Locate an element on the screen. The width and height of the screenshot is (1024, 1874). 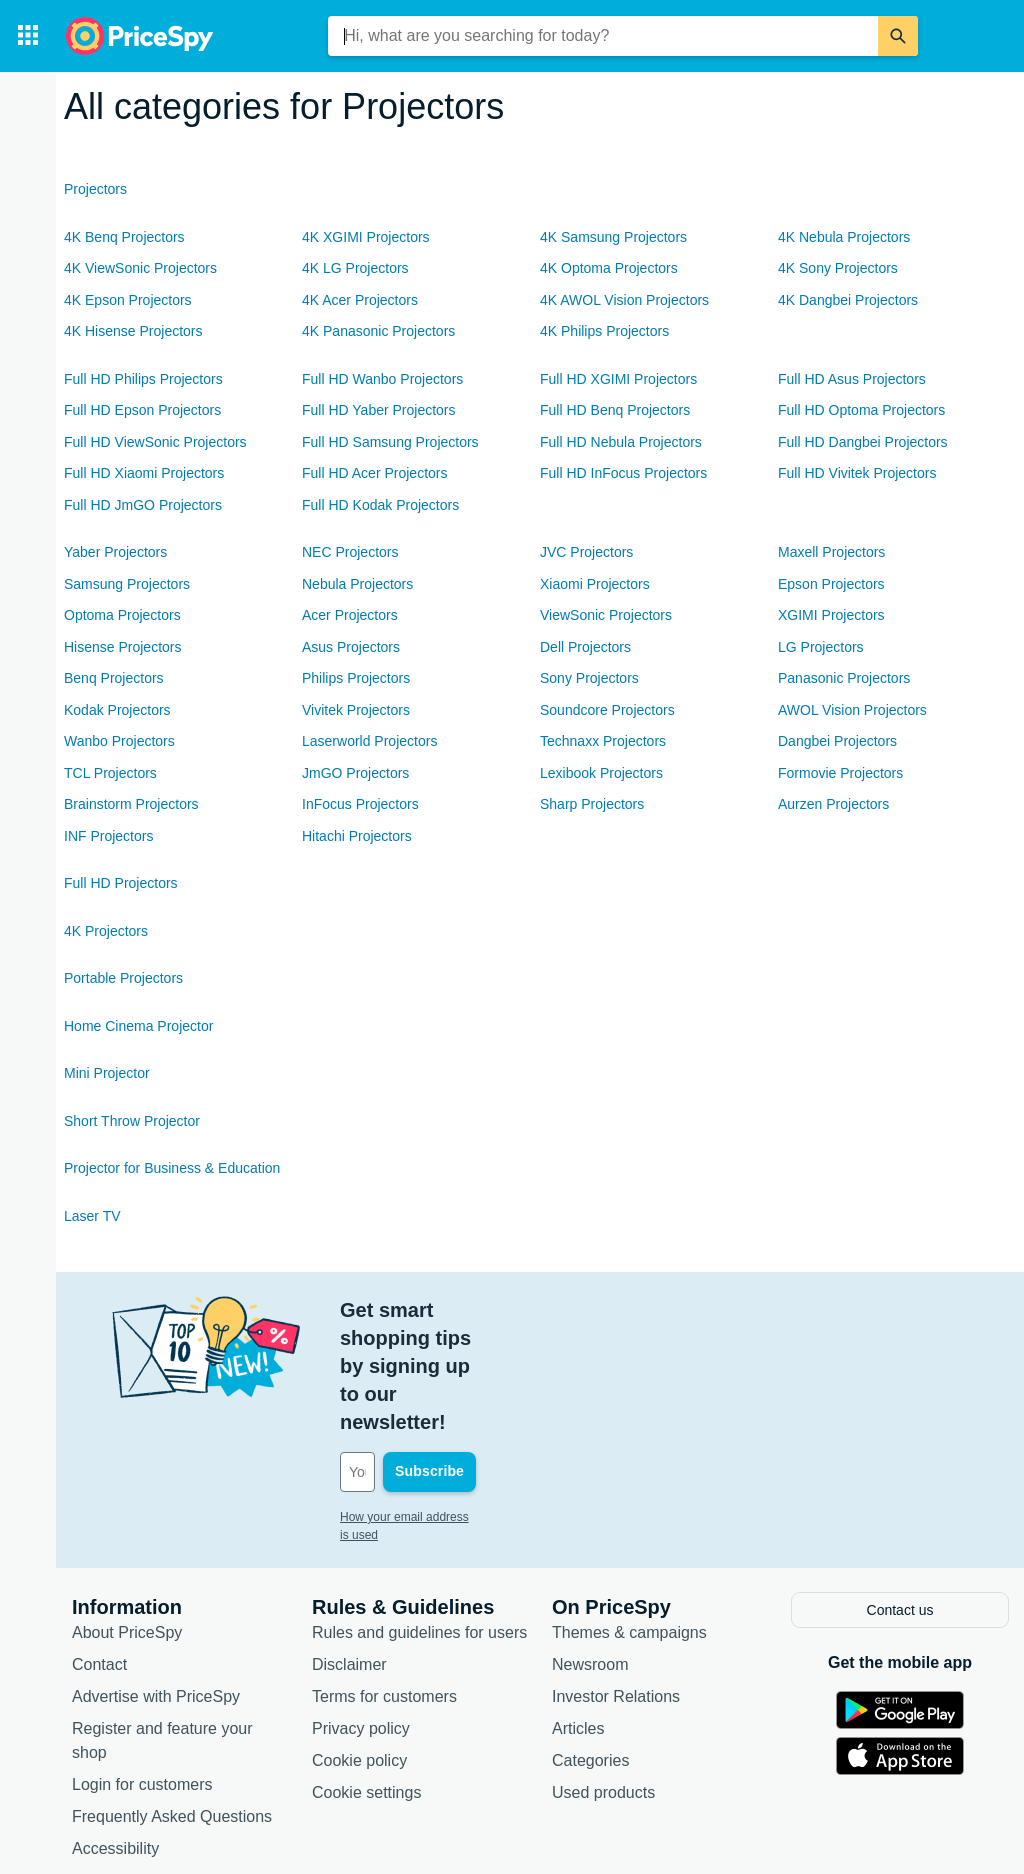
Investor Relations is located at coordinates (616, 1581).